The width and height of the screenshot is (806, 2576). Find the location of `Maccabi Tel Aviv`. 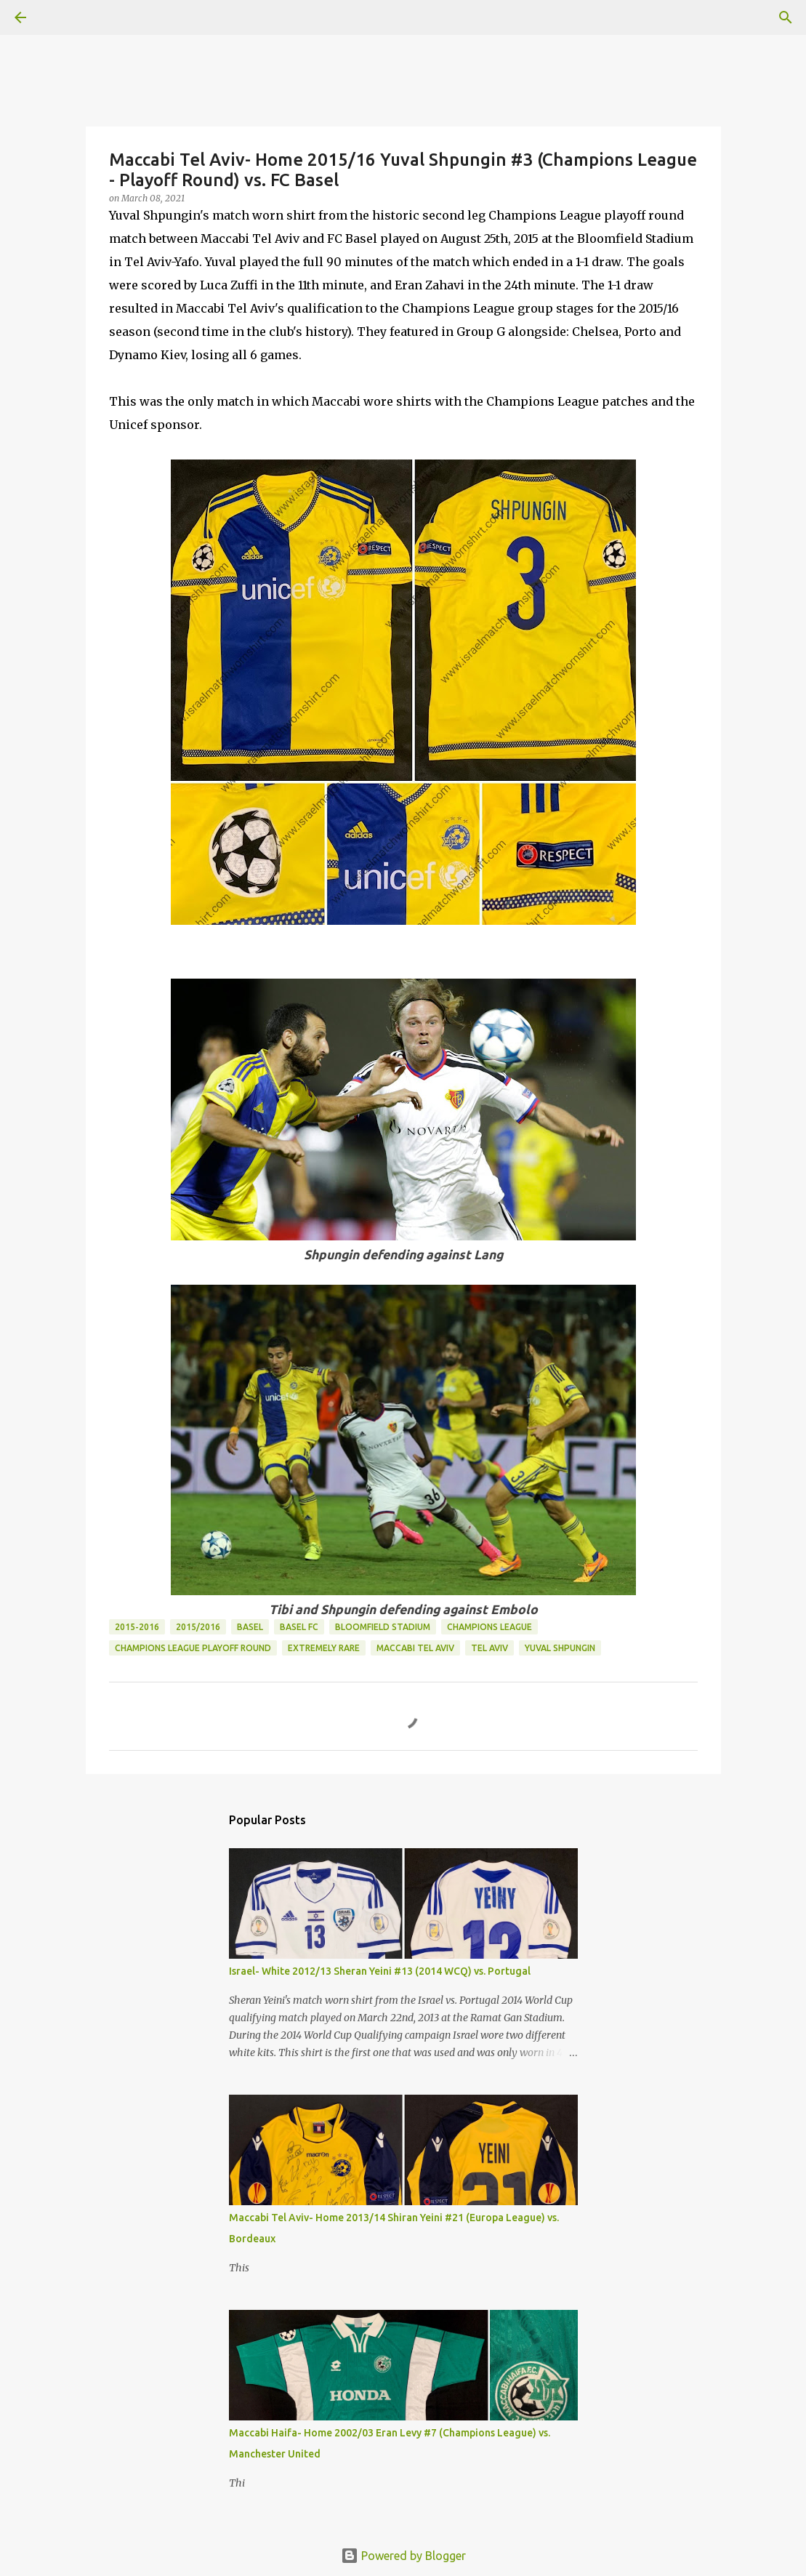

Maccabi Tel Aviv is located at coordinates (415, 1648).